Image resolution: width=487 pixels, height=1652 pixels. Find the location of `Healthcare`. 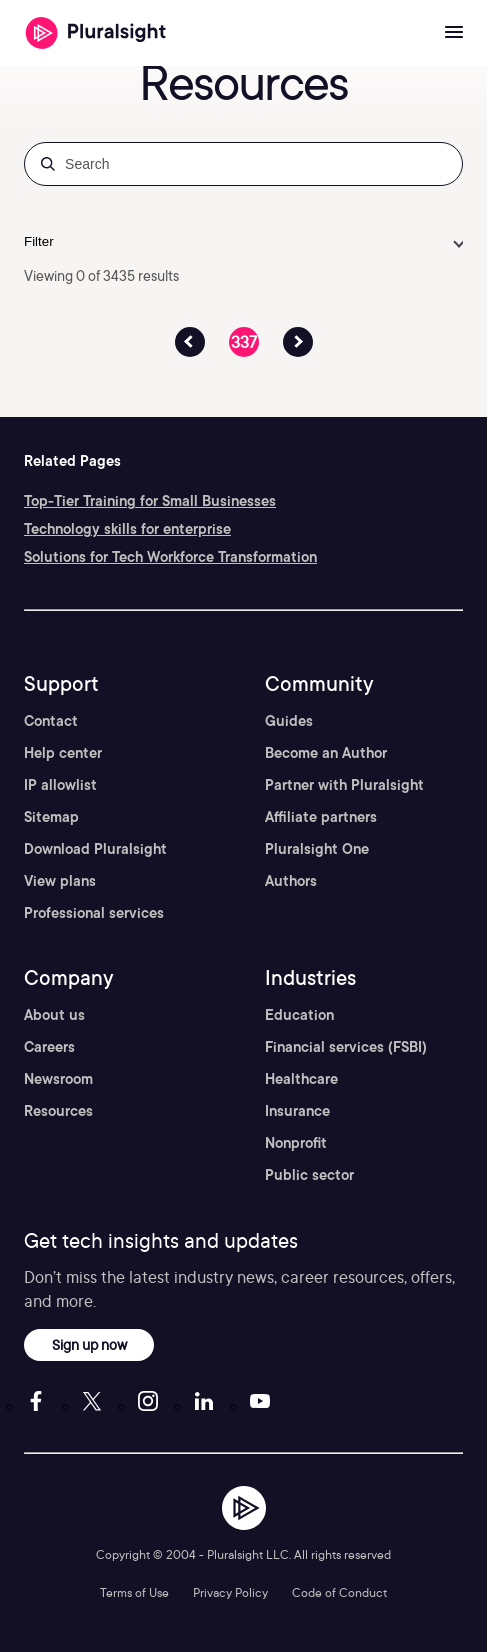

Healthcare is located at coordinates (301, 1079).